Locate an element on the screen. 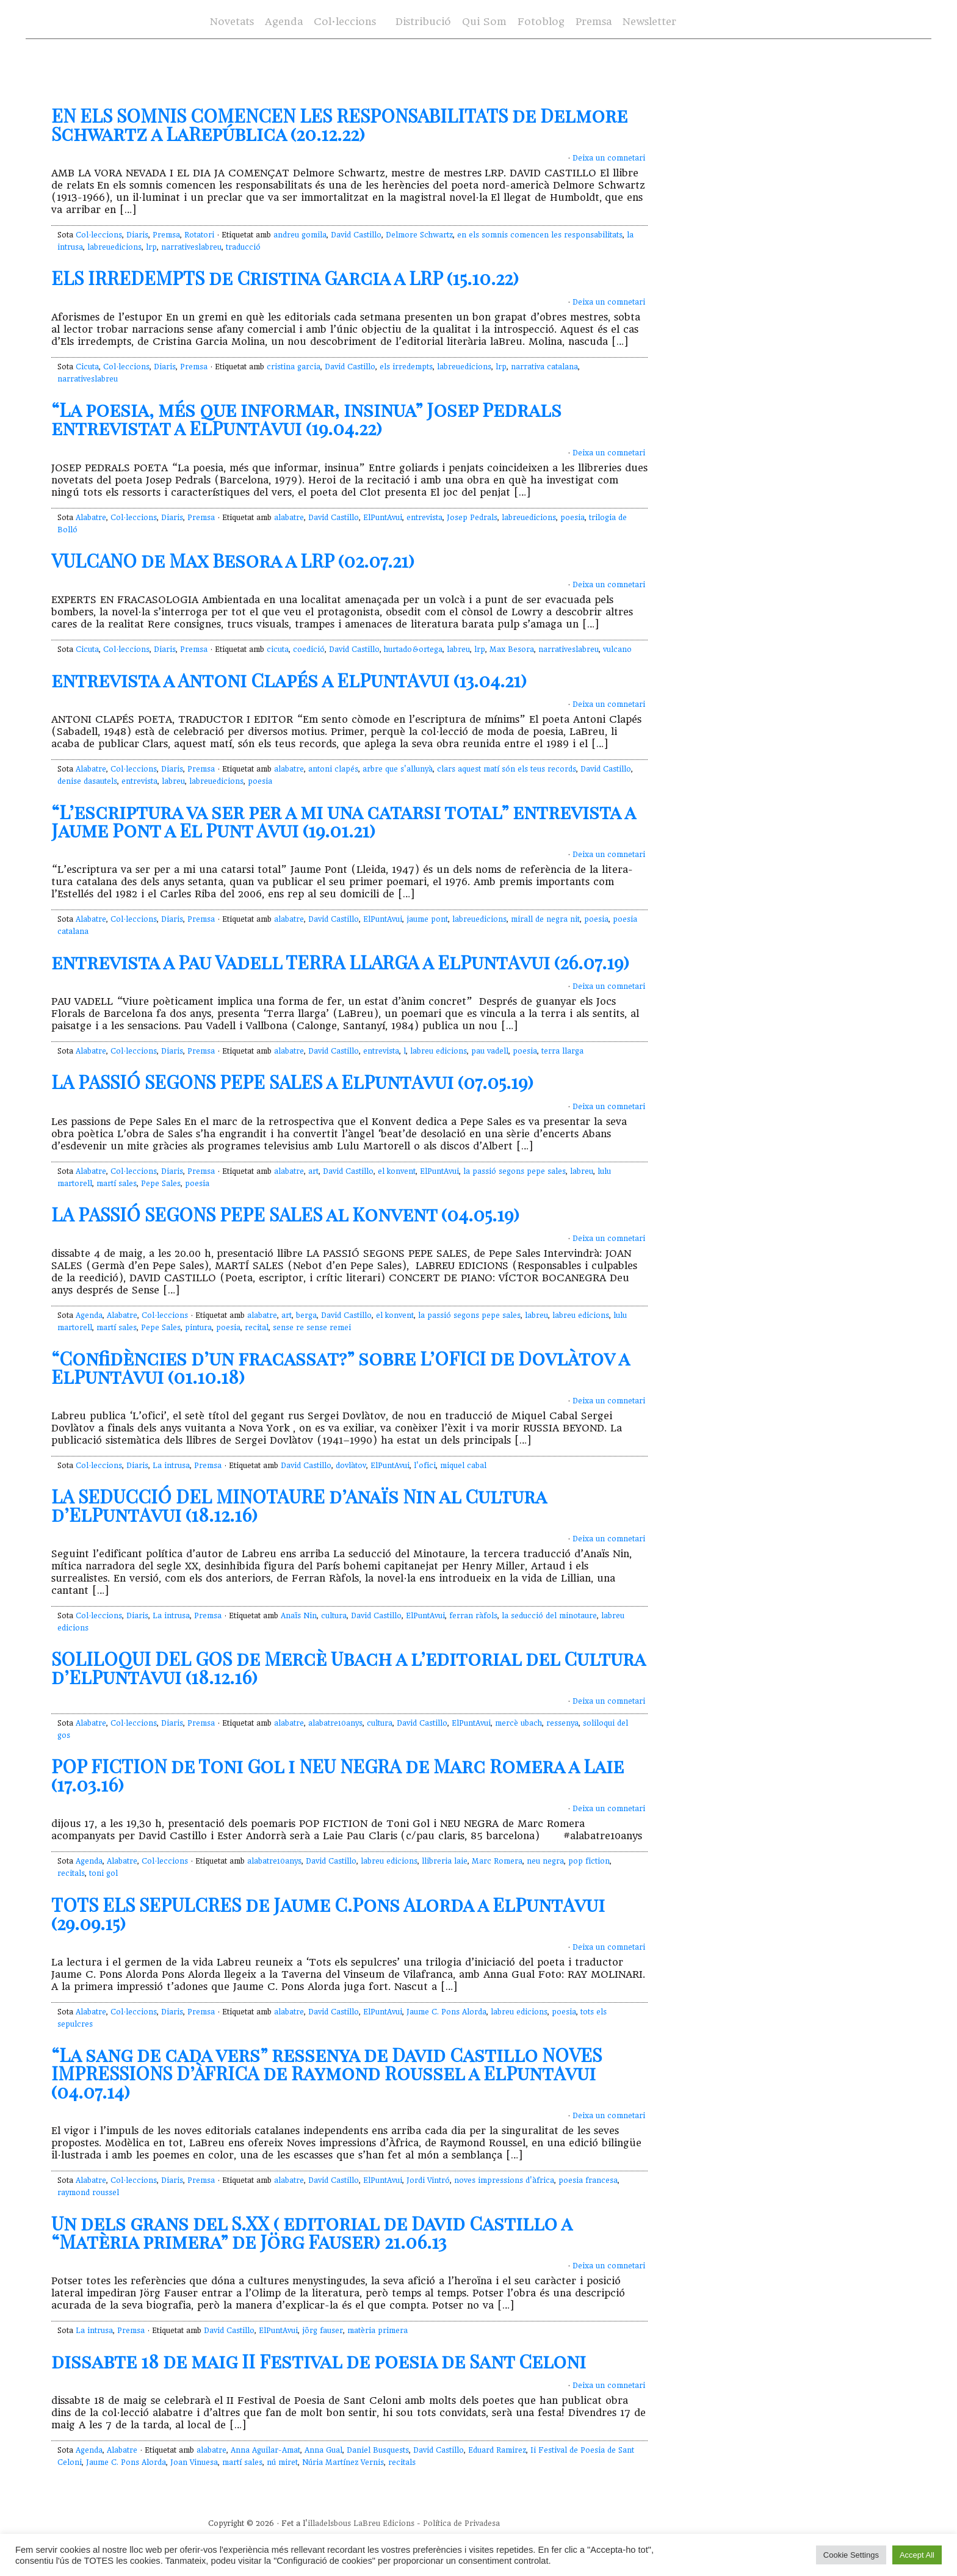 The height and width of the screenshot is (2576, 957). neu negra is located at coordinates (545, 1861).